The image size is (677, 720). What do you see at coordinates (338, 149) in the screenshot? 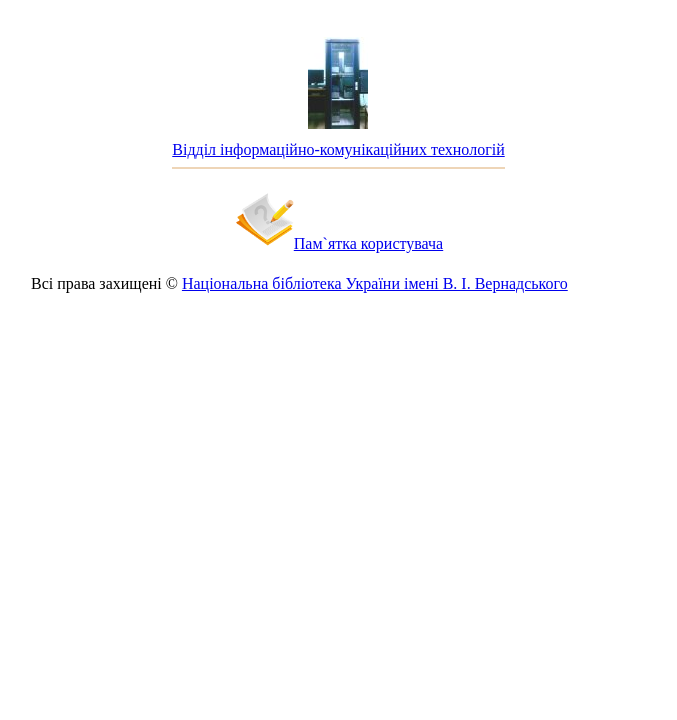
I see `Відділ інформаційно-комунікаційних технологій` at bounding box center [338, 149].